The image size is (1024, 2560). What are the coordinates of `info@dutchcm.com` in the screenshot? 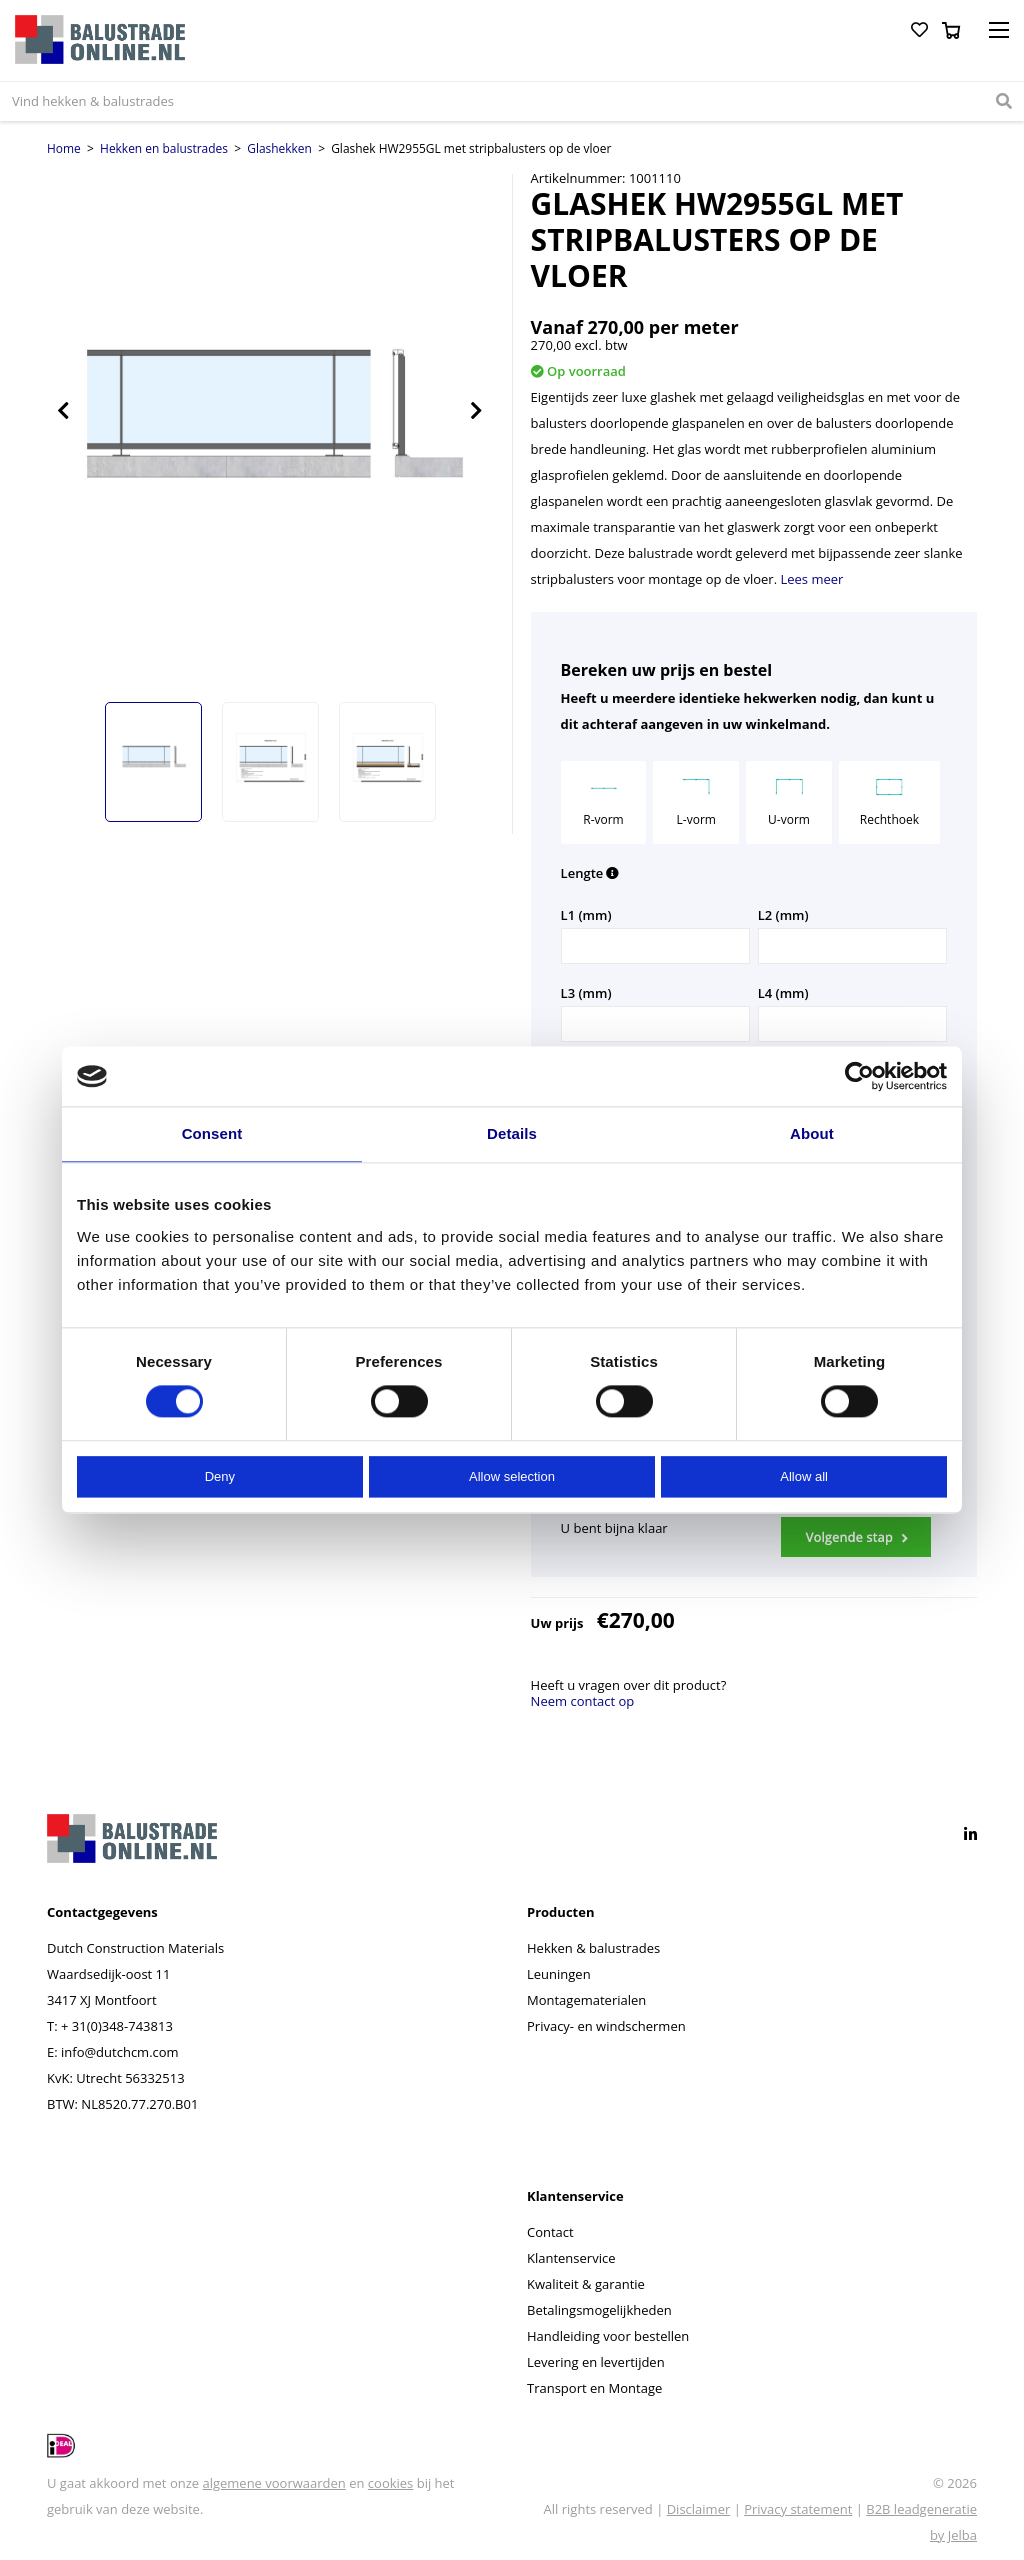 It's located at (120, 2052).